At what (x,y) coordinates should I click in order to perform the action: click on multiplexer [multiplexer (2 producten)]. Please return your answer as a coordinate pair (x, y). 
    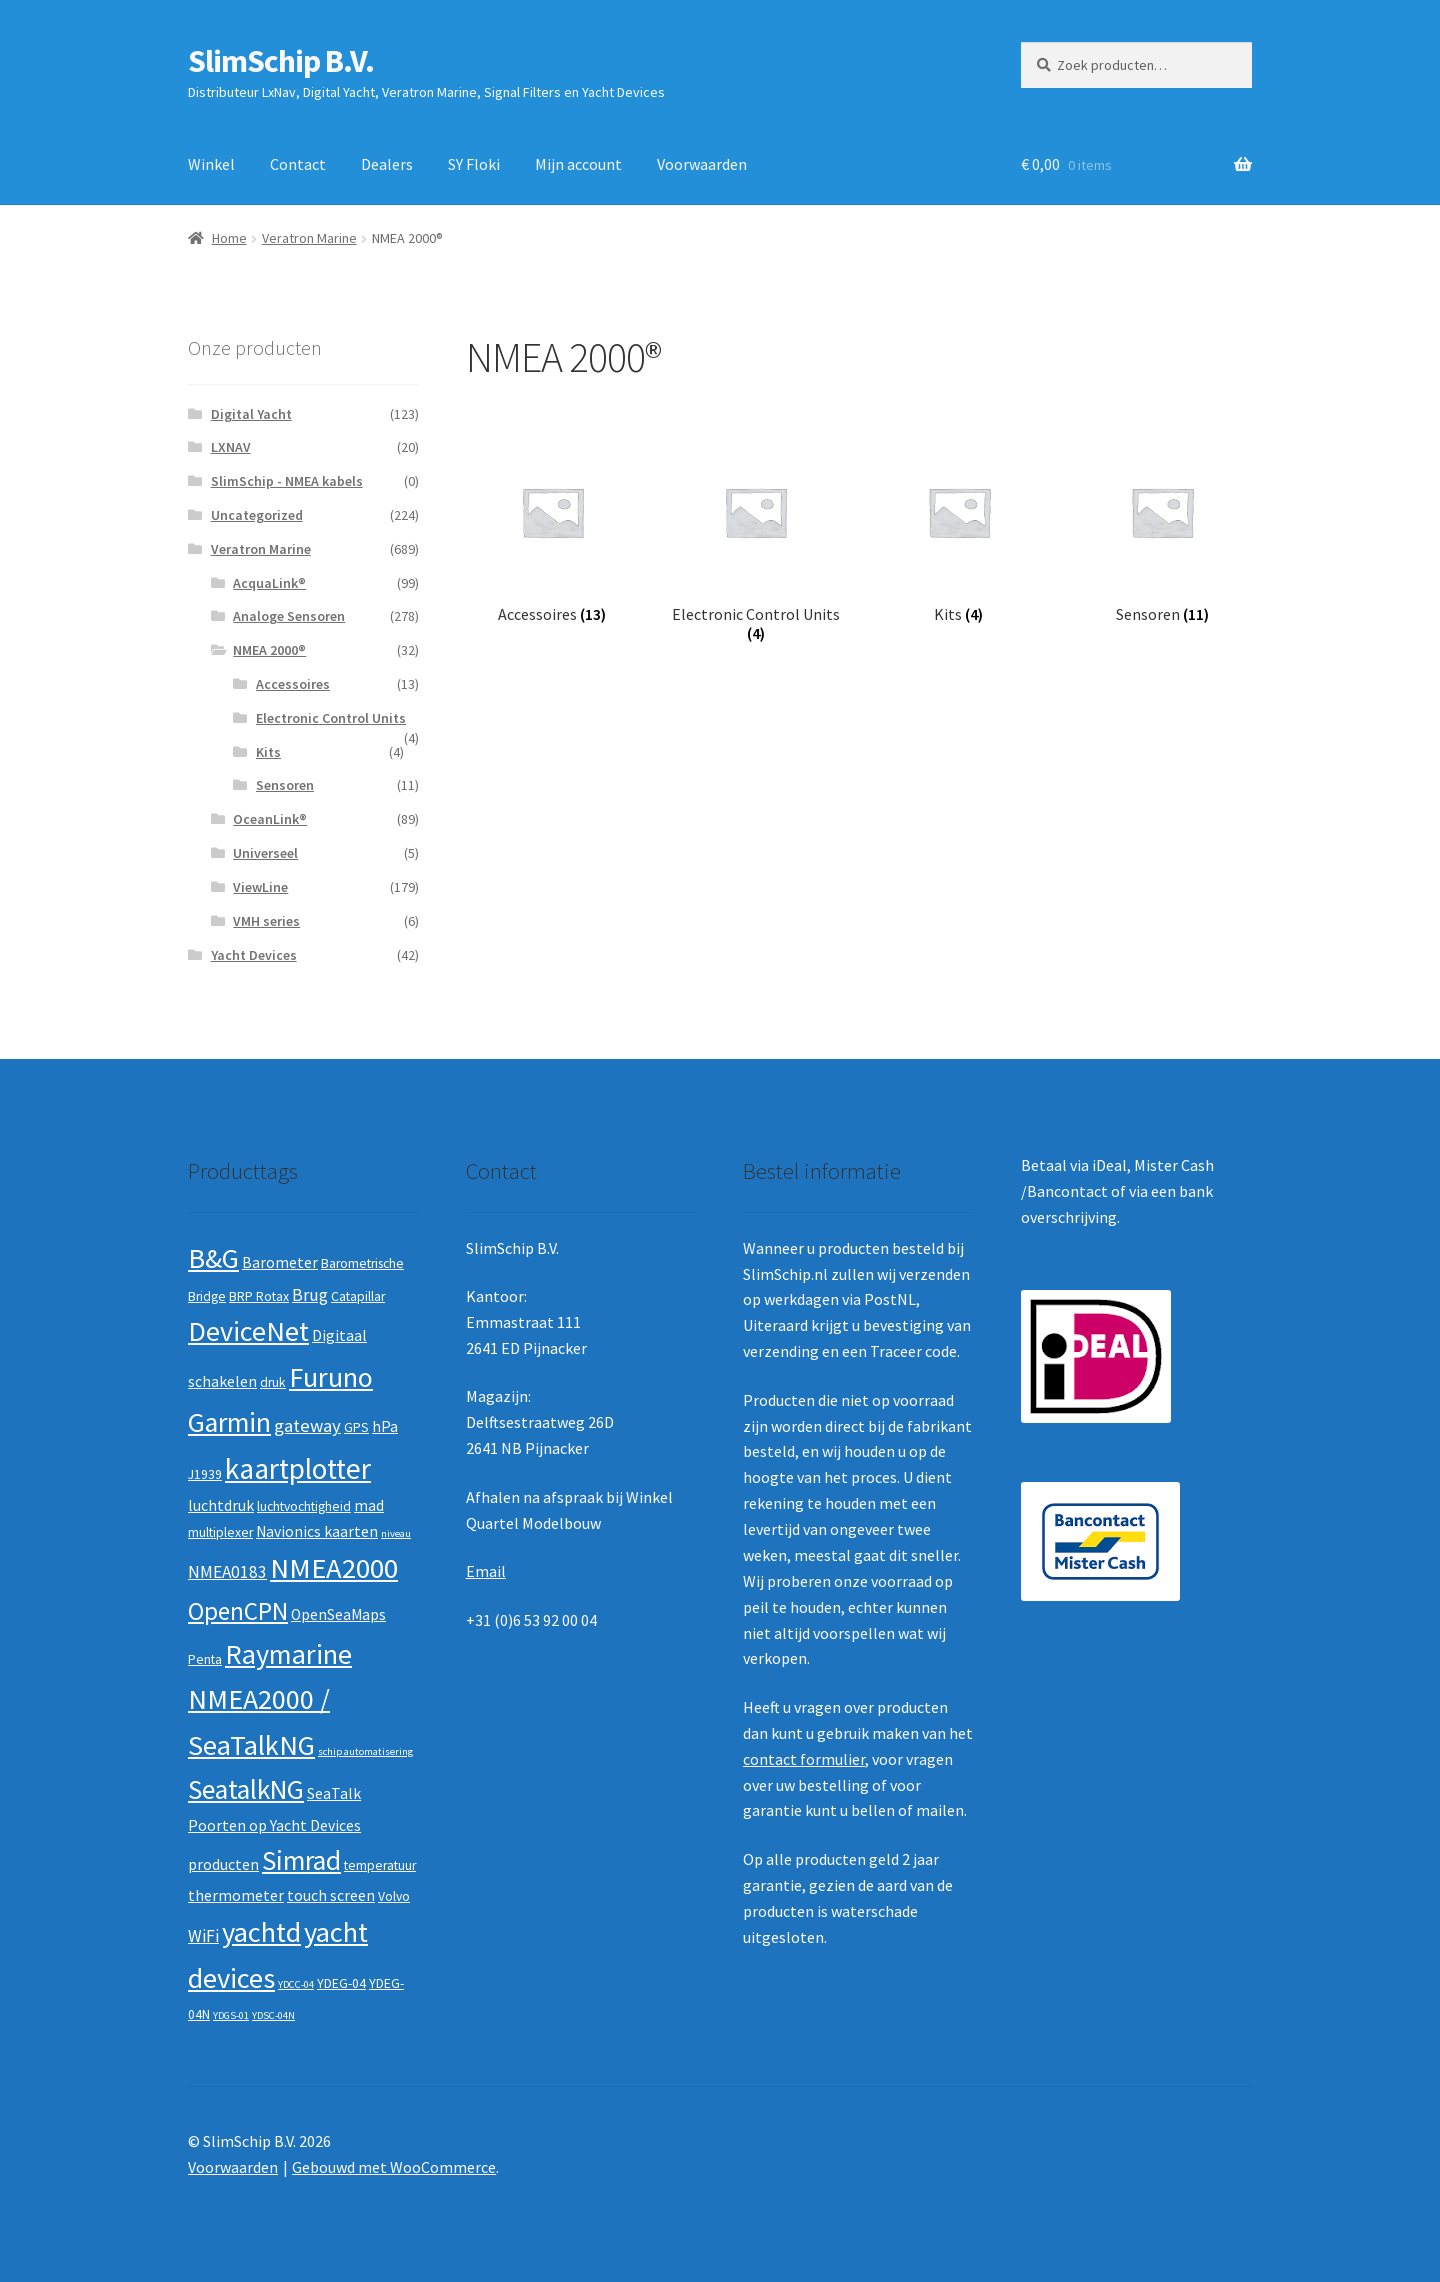
    Looking at the image, I should click on (220, 1532).